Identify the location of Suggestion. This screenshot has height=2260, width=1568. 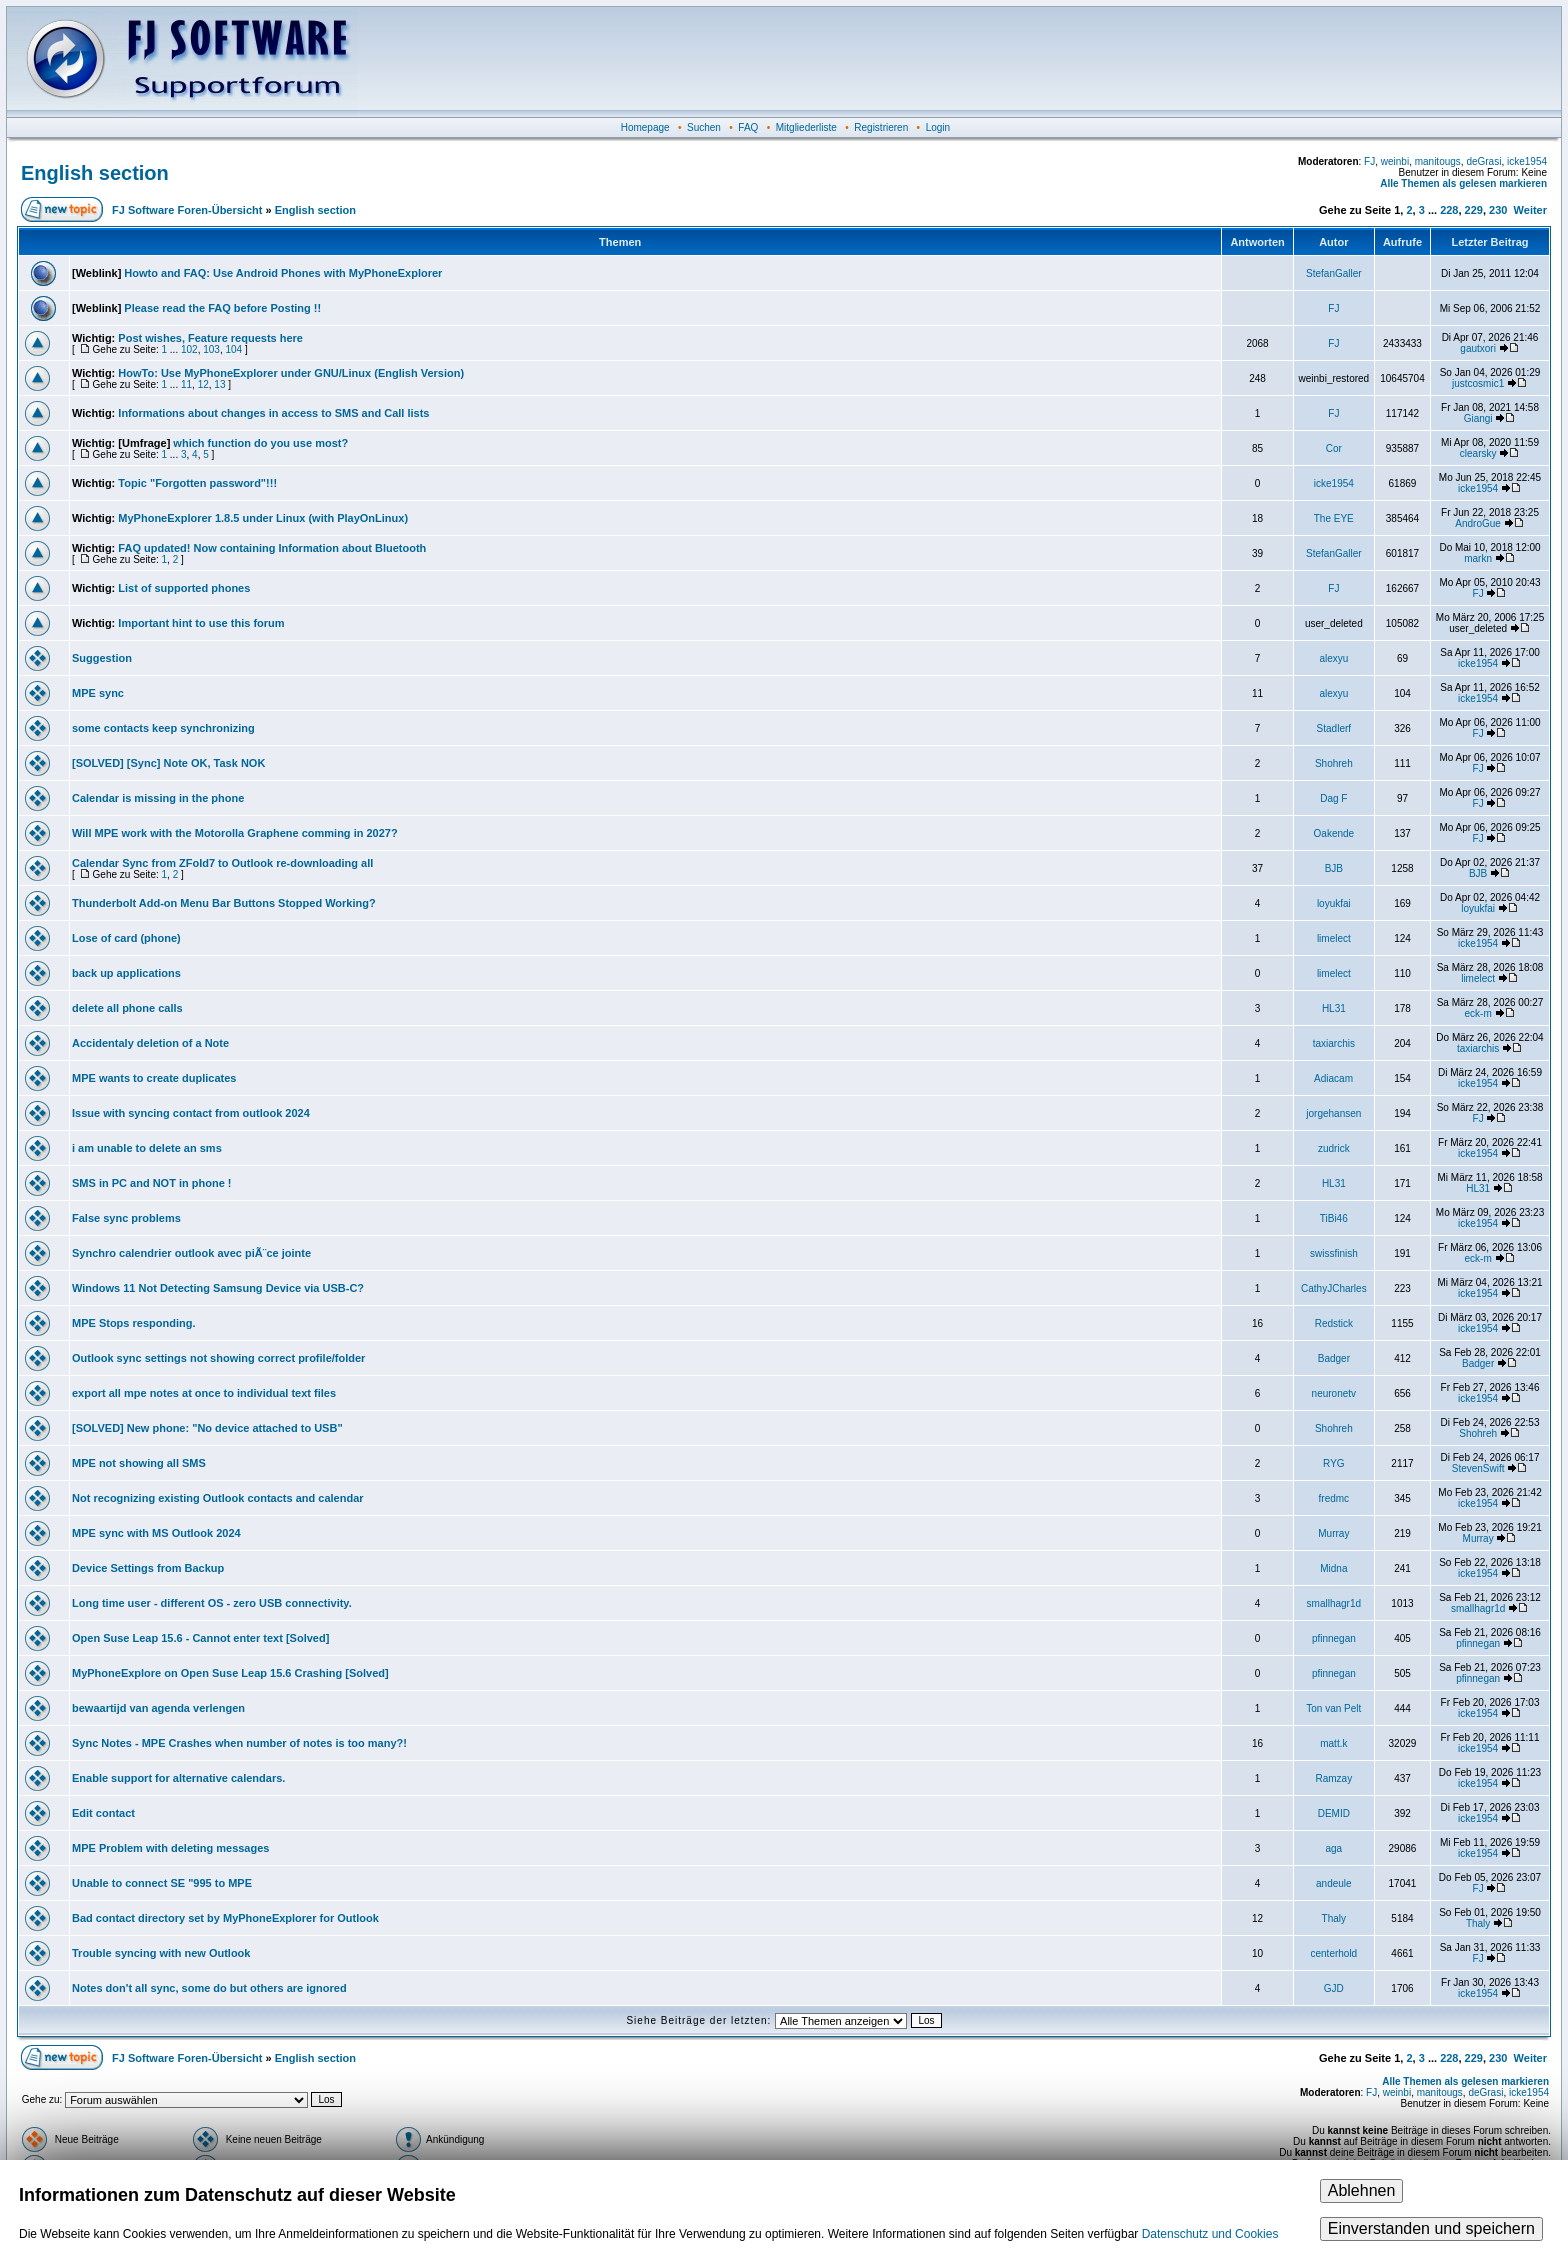
(102, 658).